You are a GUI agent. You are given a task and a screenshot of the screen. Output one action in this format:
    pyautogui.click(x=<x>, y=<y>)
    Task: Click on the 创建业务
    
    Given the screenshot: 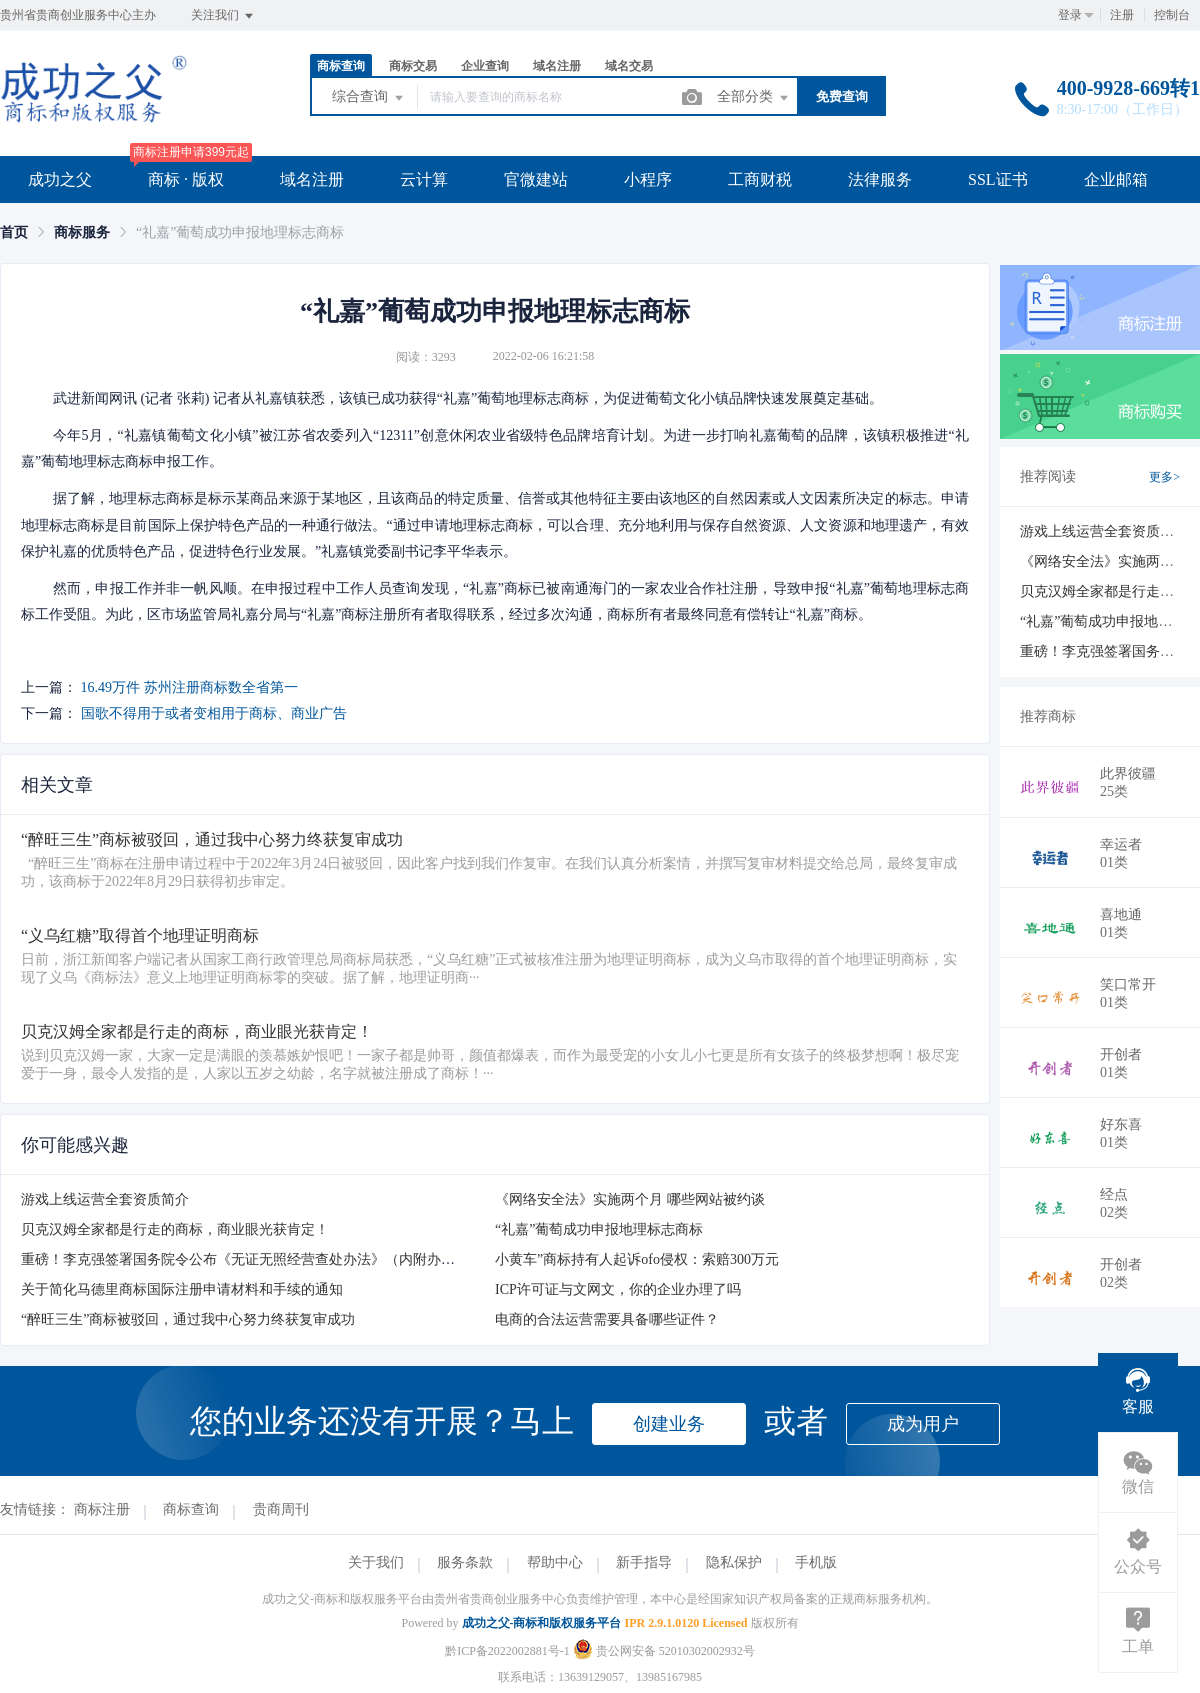 What is the action you would take?
    pyautogui.click(x=669, y=1424)
    